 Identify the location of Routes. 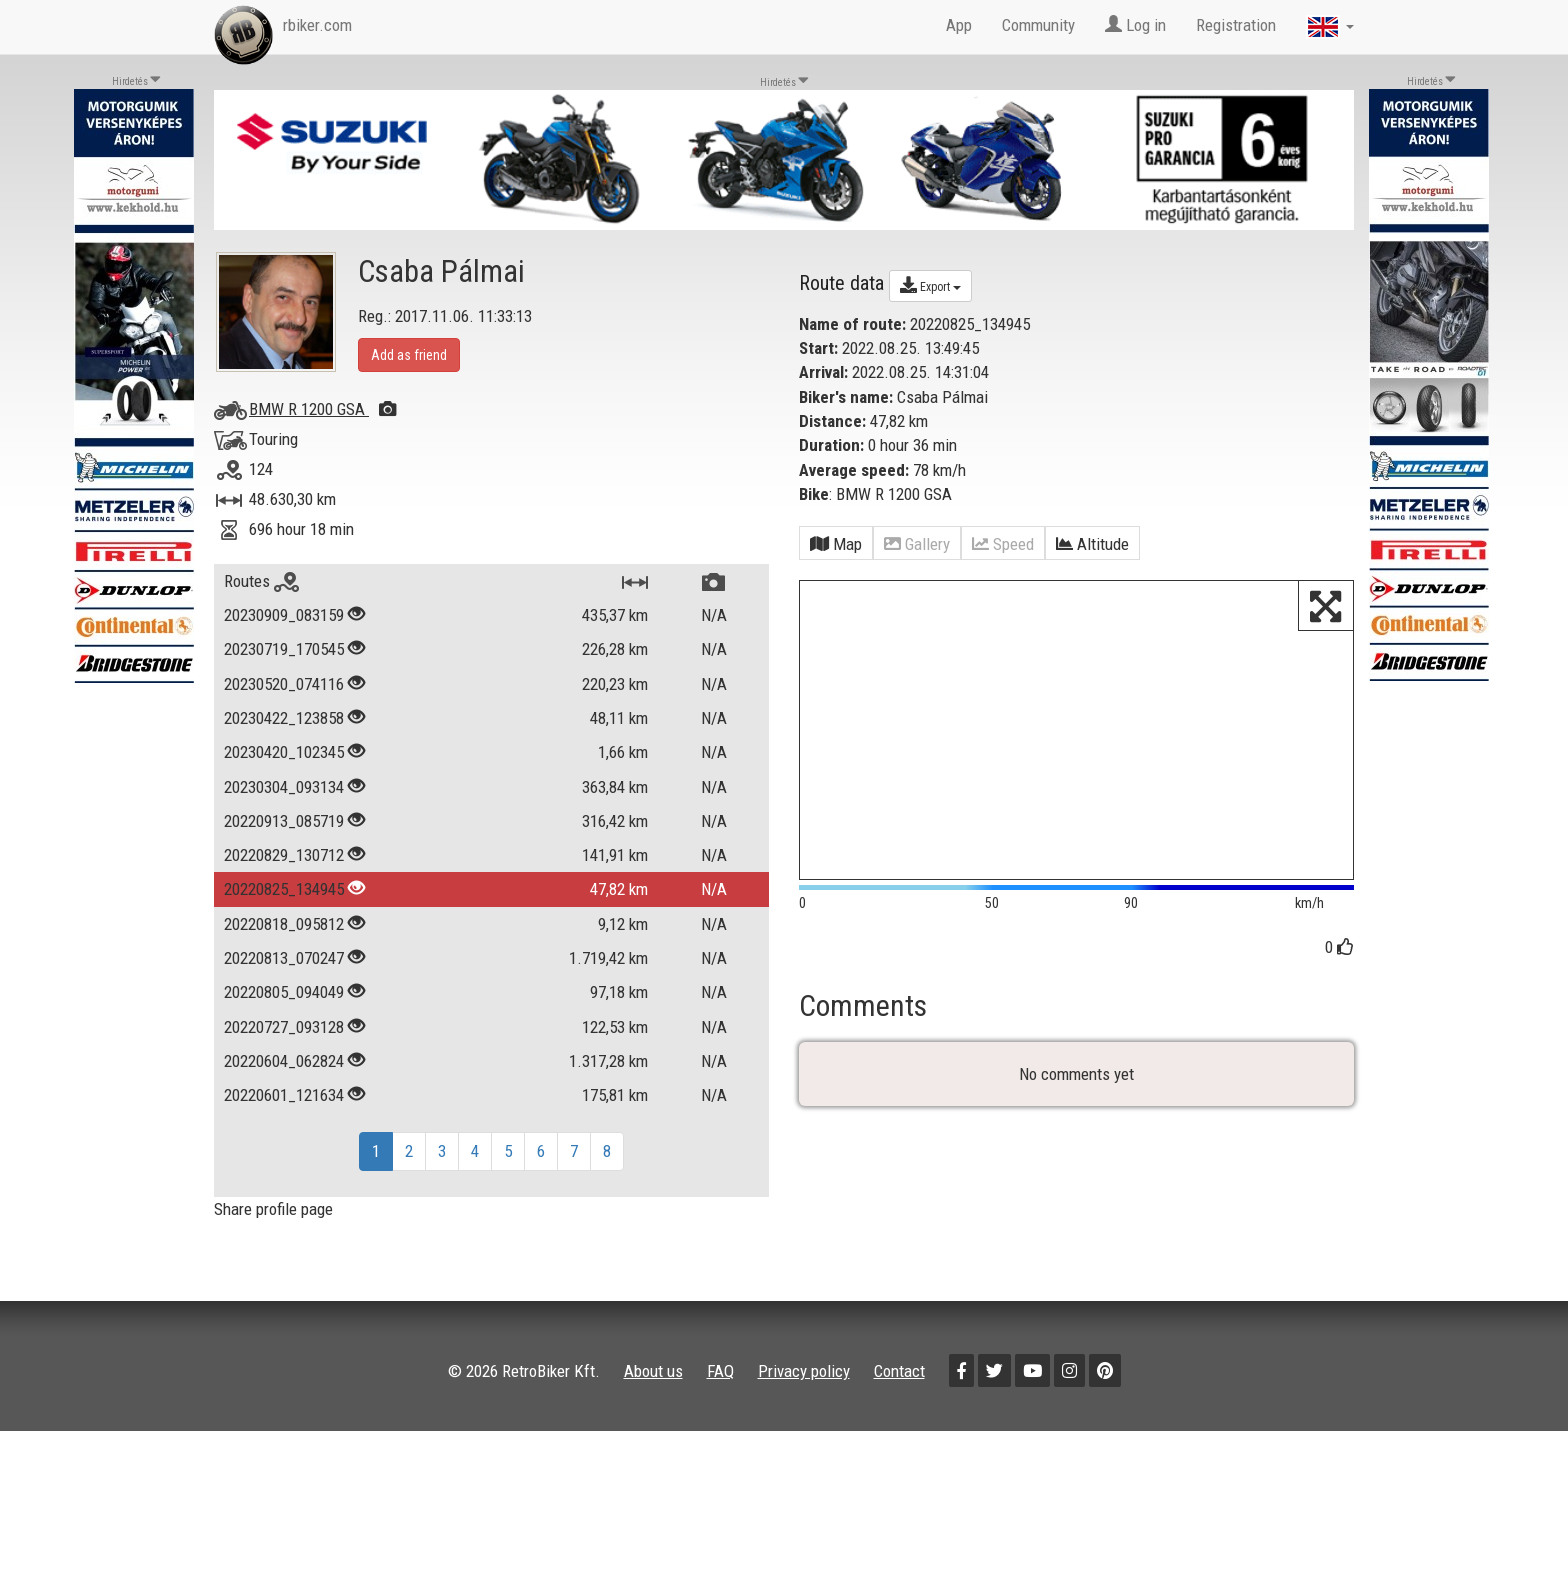
(261, 581).